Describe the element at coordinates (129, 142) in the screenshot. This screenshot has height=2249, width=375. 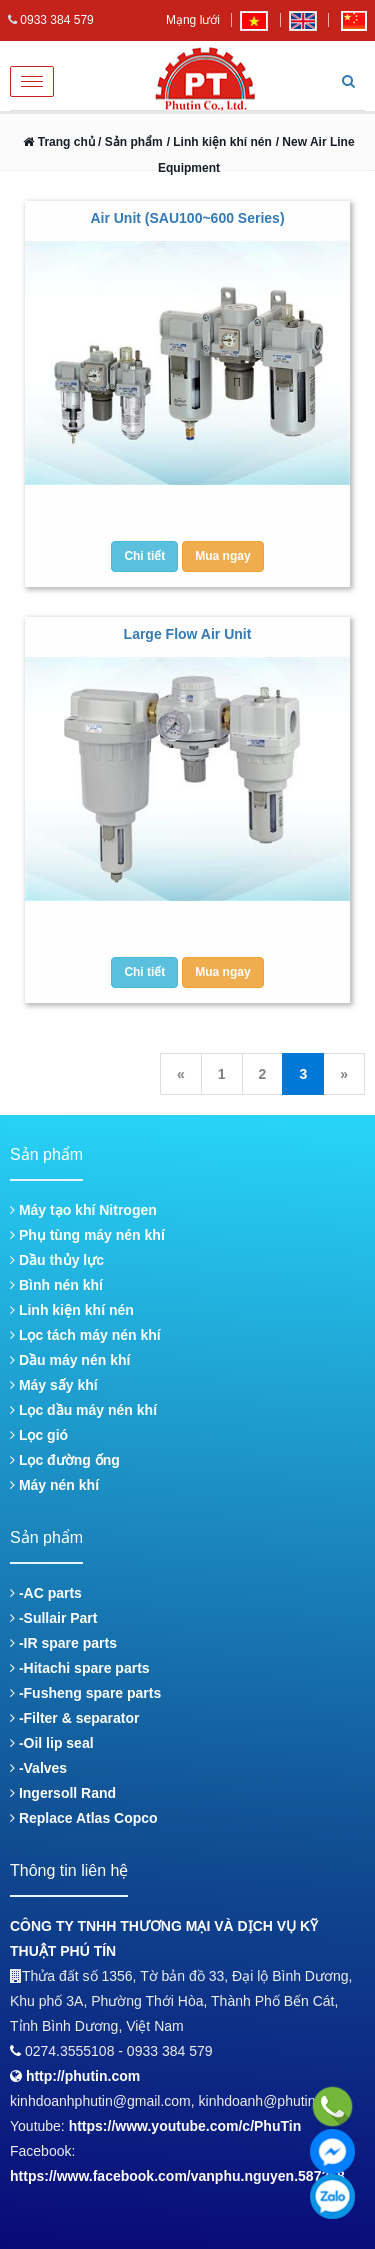
I see `/ Sản phẩm` at that location.